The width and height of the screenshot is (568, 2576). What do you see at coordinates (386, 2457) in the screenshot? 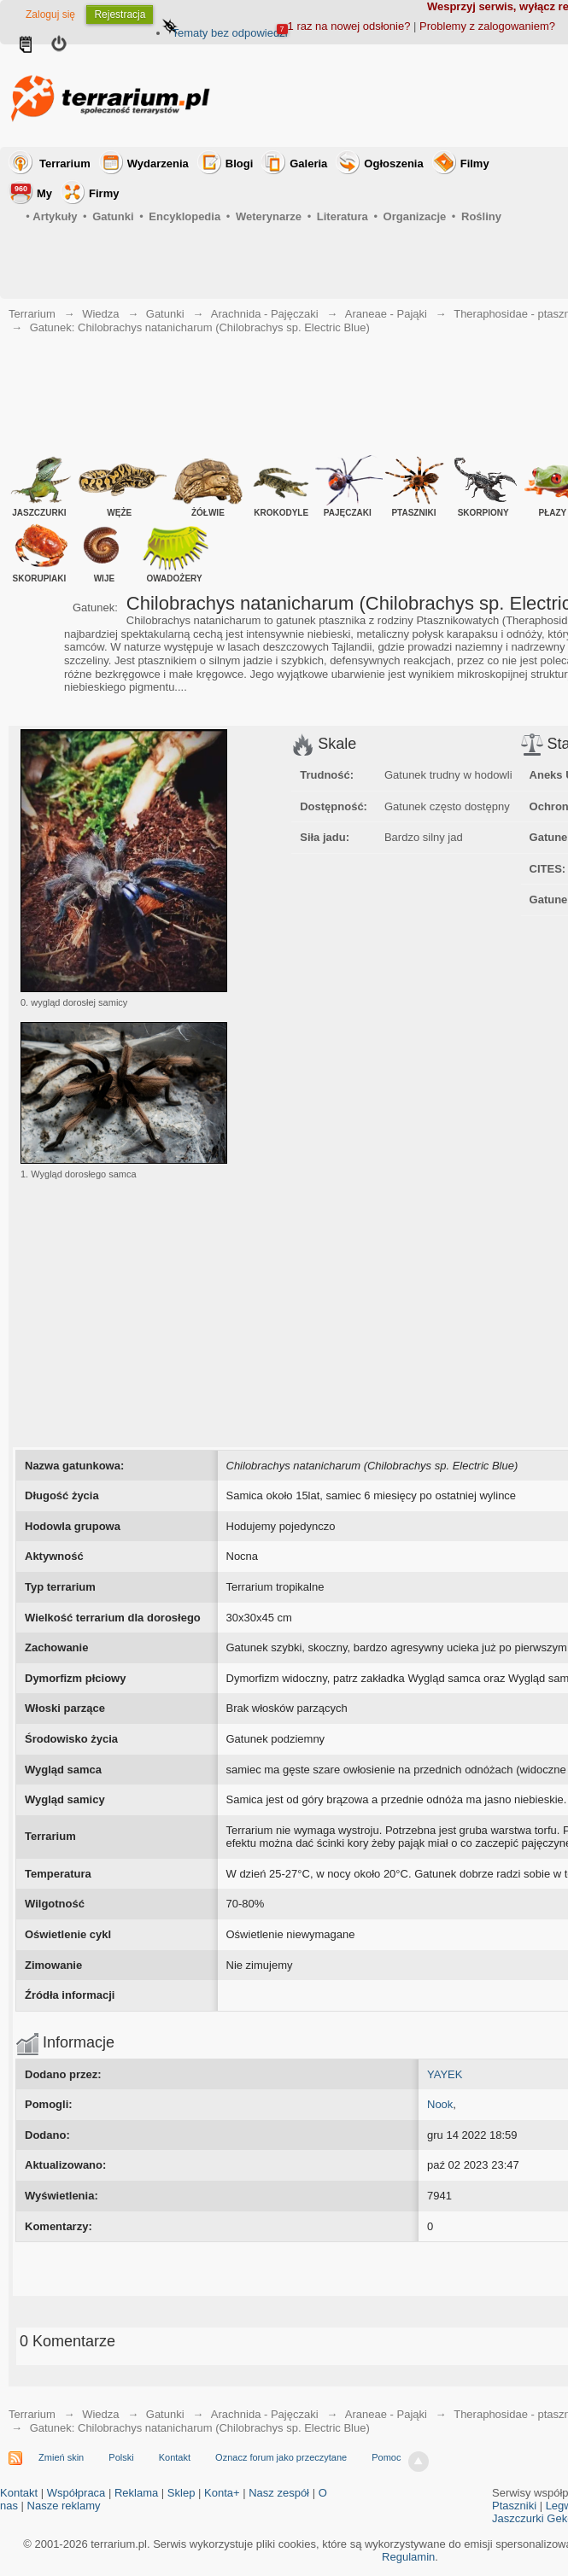
I see `Pomoc` at bounding box center [386, 2457].